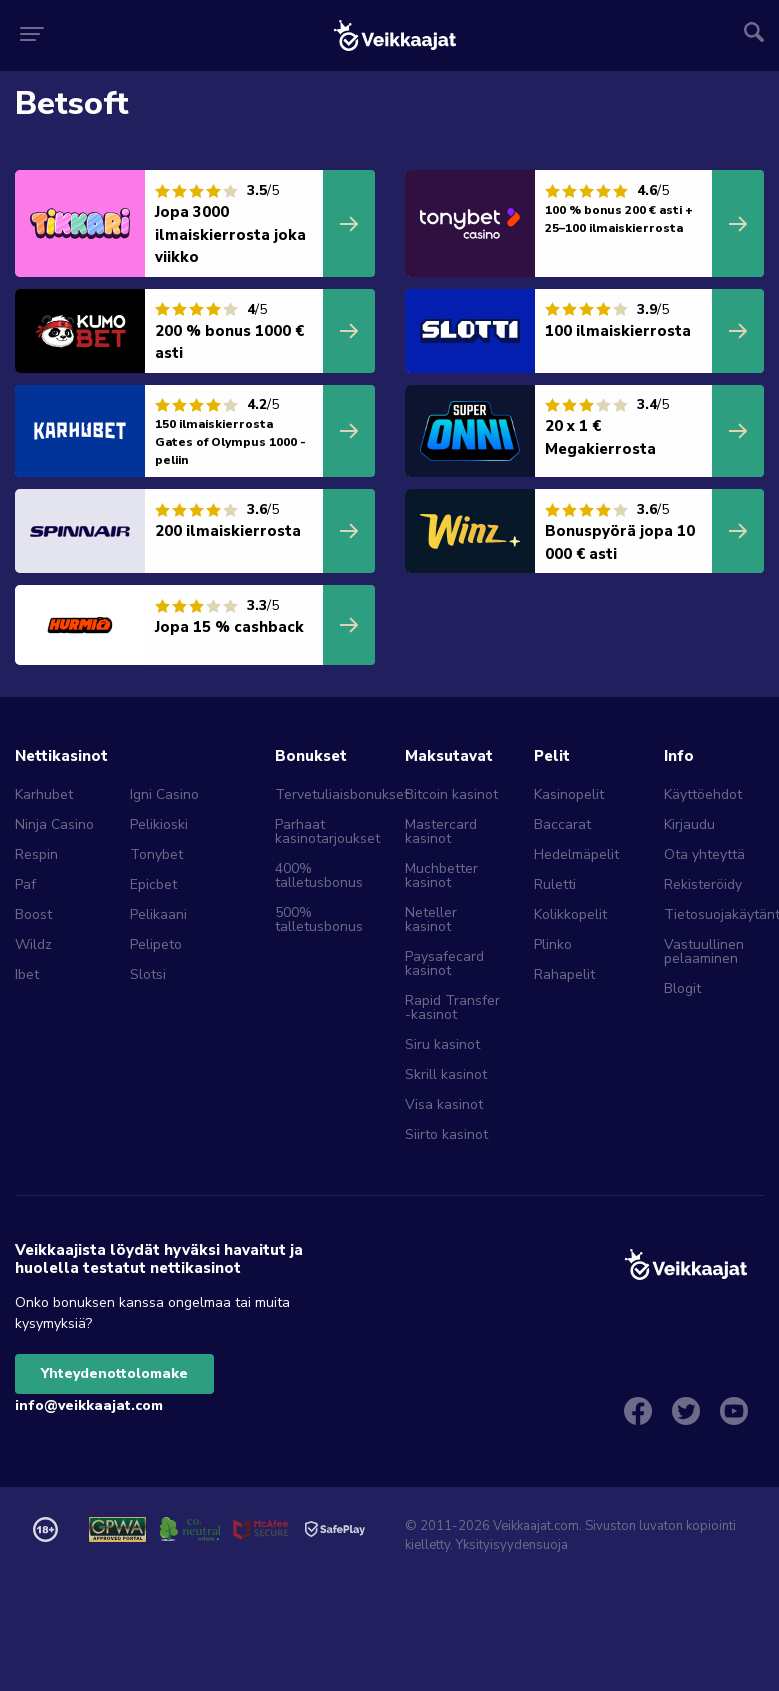 Image resolution: width=779 pixels, height=1691 pixels. I want to click on Rekisteröidy, so click(703, 884).